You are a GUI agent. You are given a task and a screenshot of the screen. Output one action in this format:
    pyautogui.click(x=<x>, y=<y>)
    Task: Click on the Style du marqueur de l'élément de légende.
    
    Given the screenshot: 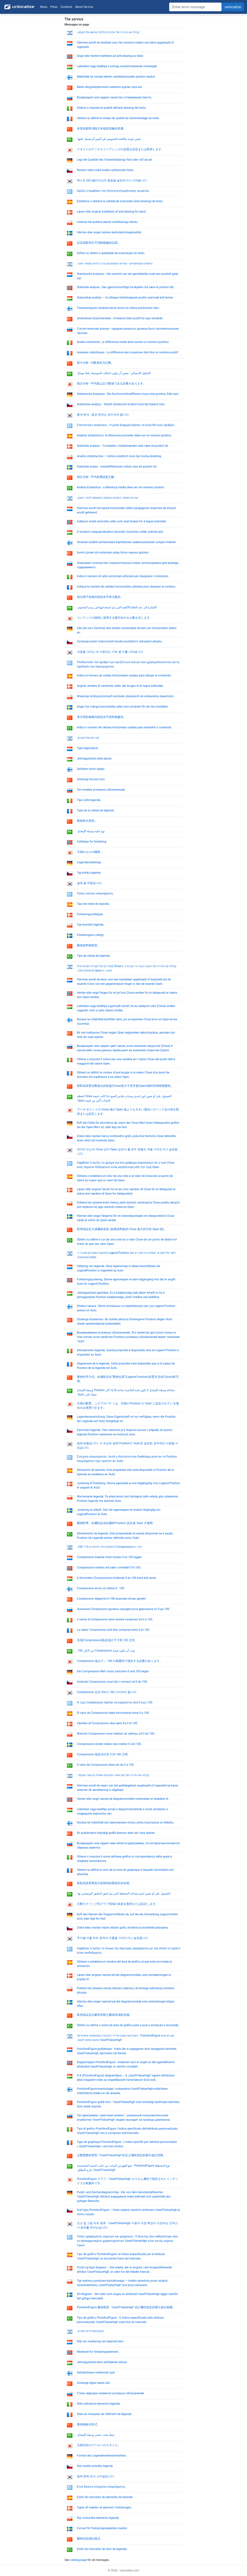 What is the action you would take?
    pyautogui.click(x=104, y=2414)
    